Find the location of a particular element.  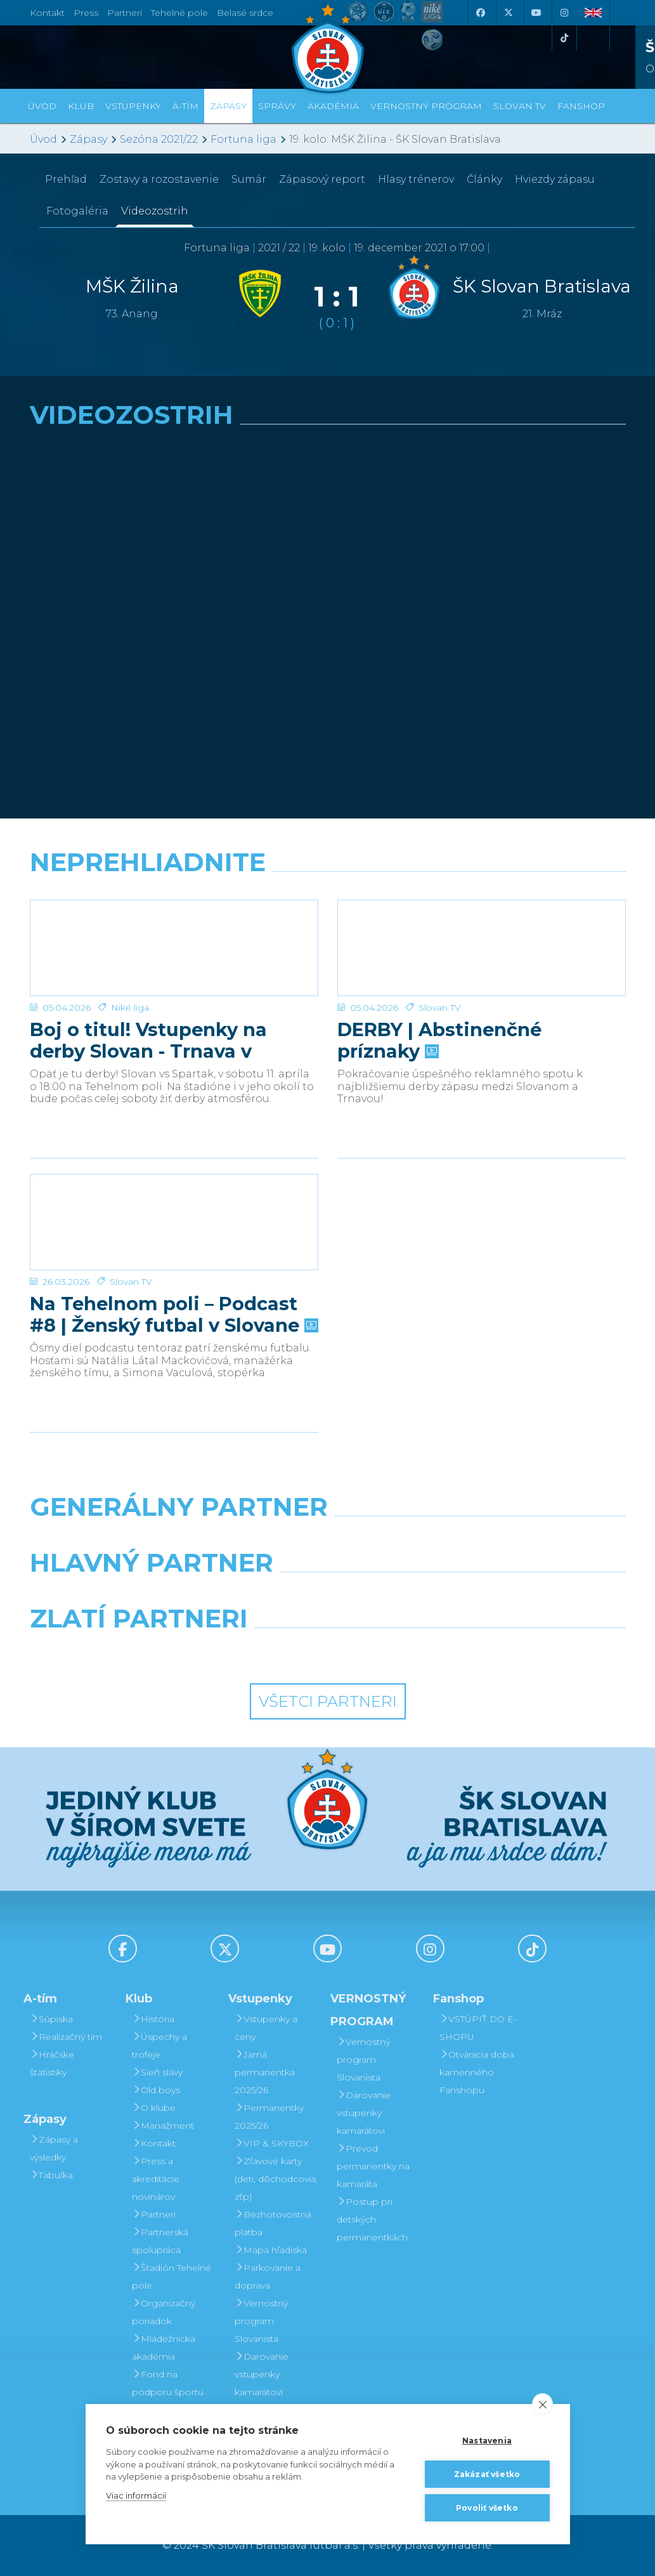

Sieň slávy is located at coordinates (157, 2072).